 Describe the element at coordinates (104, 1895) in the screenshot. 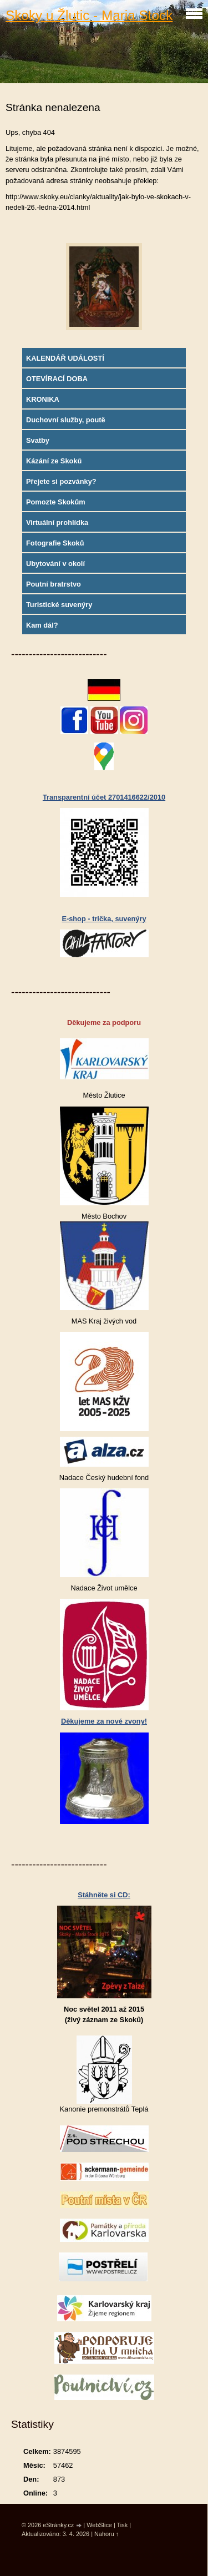

I see `Stáhněte si CD:` at that location.